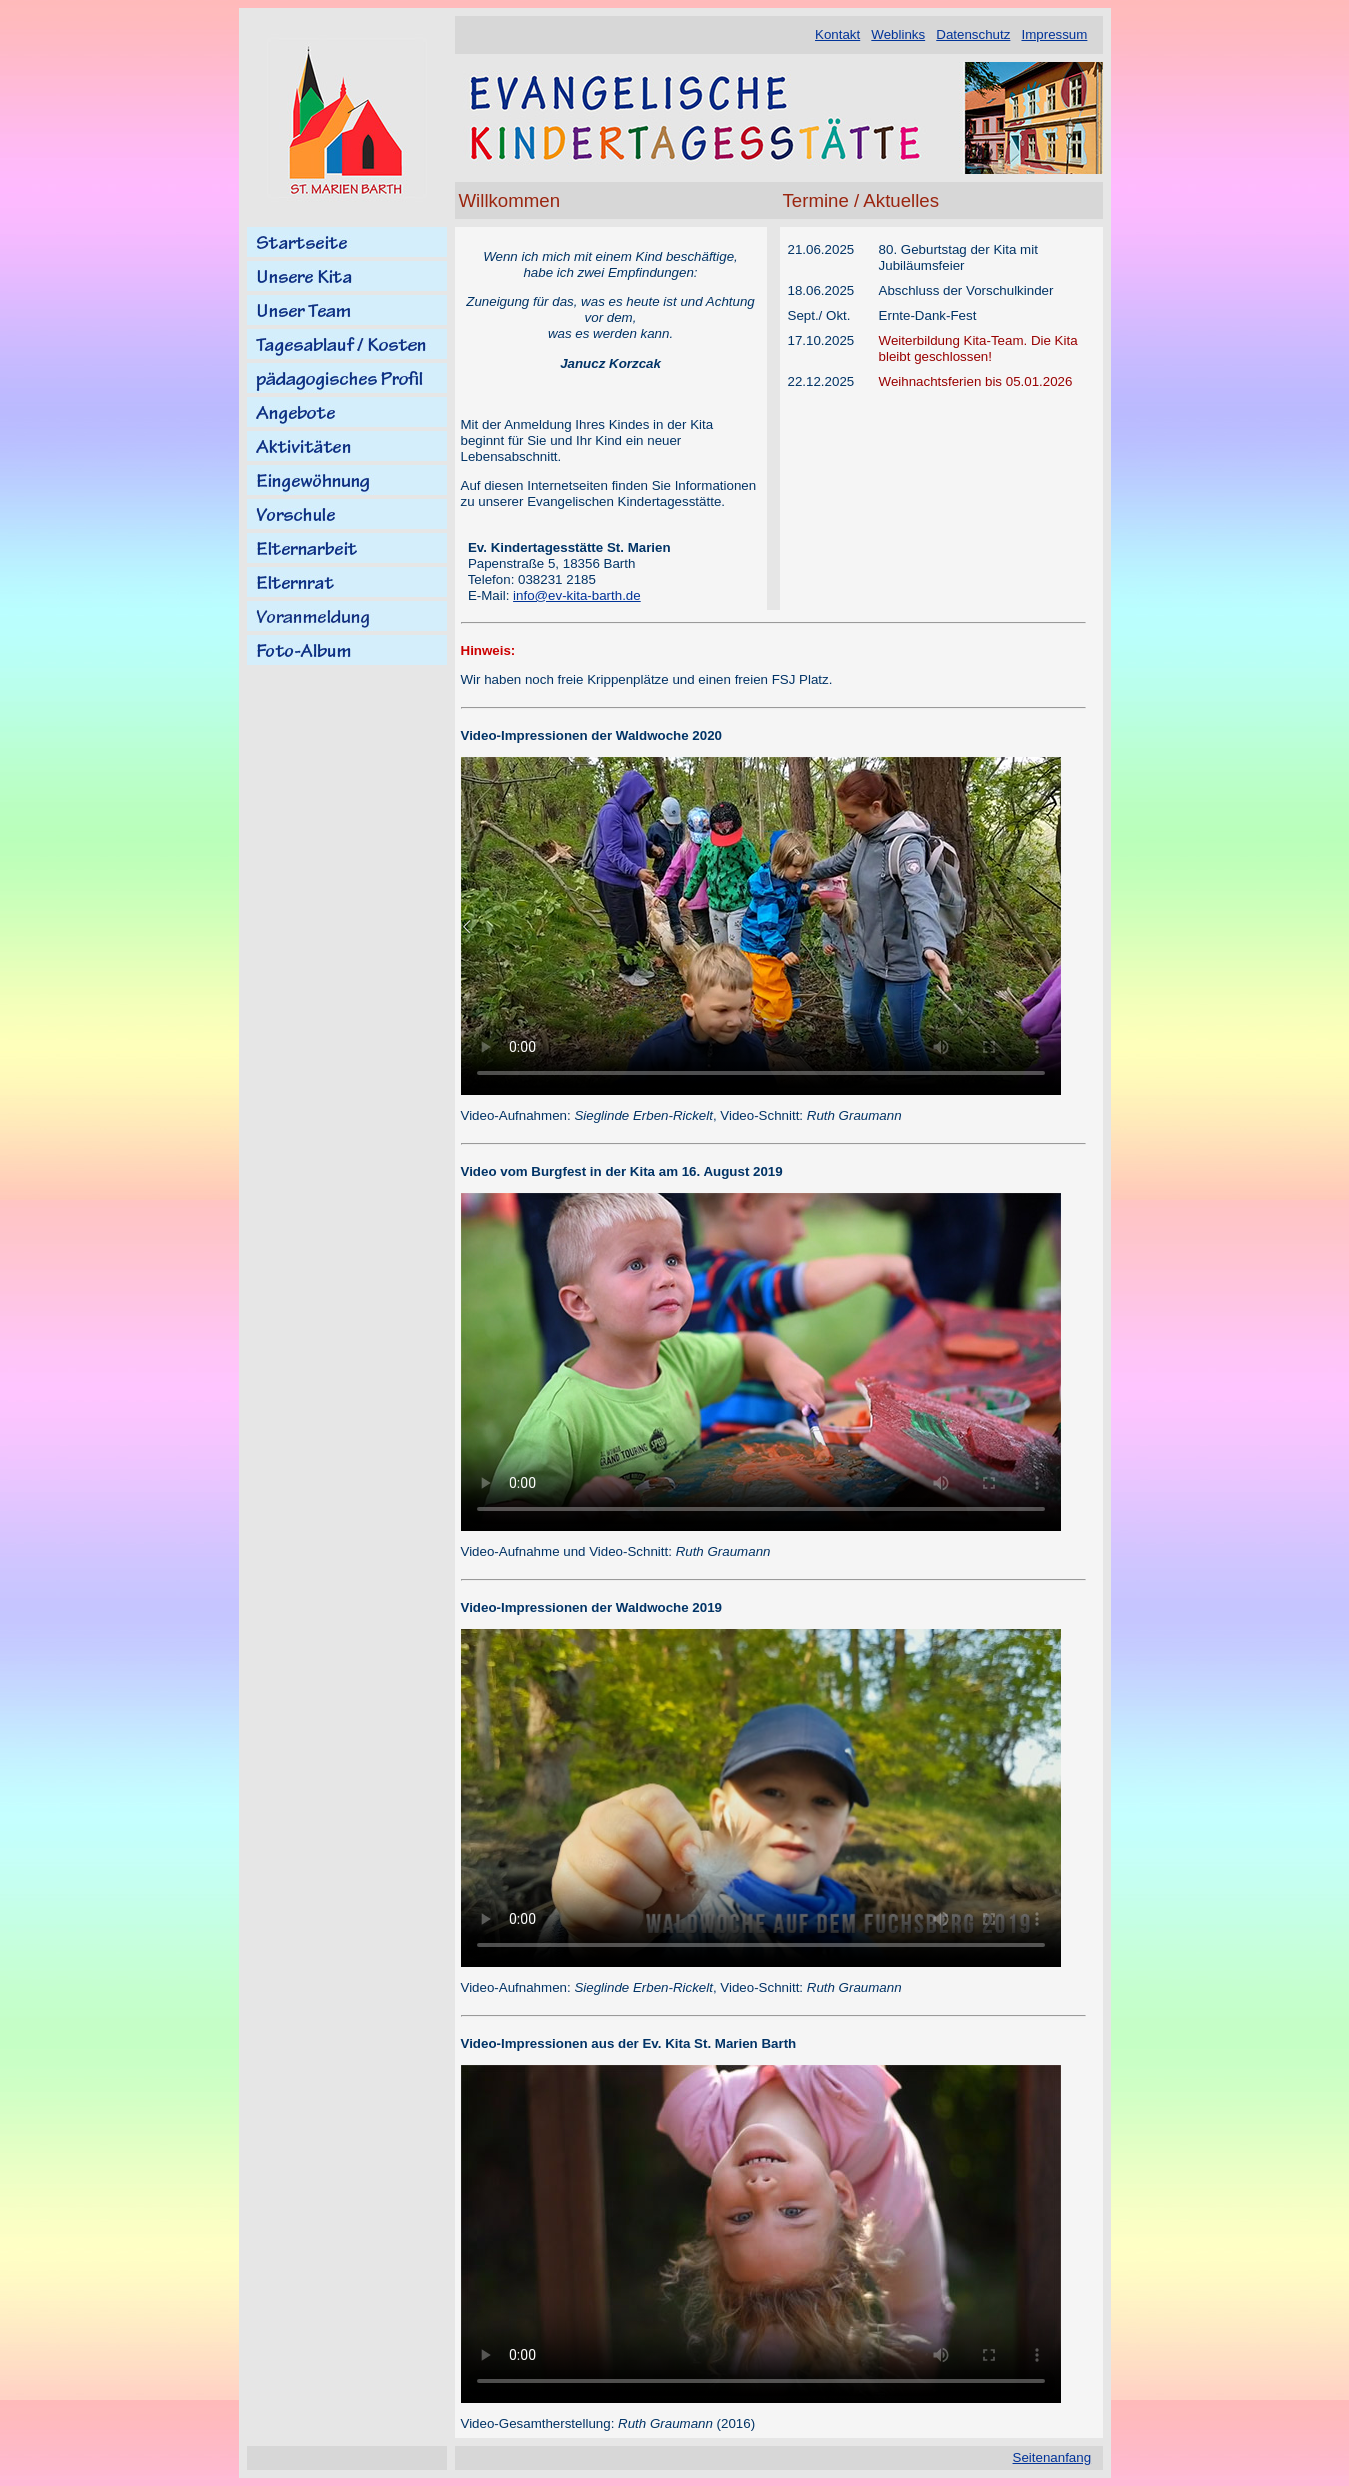 The width and height of the screenshot is (1349, 2486). Describe the element at coordinates (761, 926) in the screenshot. I see `Ihr Browser kann dieses Video nicht wiedergeben.` at that location.